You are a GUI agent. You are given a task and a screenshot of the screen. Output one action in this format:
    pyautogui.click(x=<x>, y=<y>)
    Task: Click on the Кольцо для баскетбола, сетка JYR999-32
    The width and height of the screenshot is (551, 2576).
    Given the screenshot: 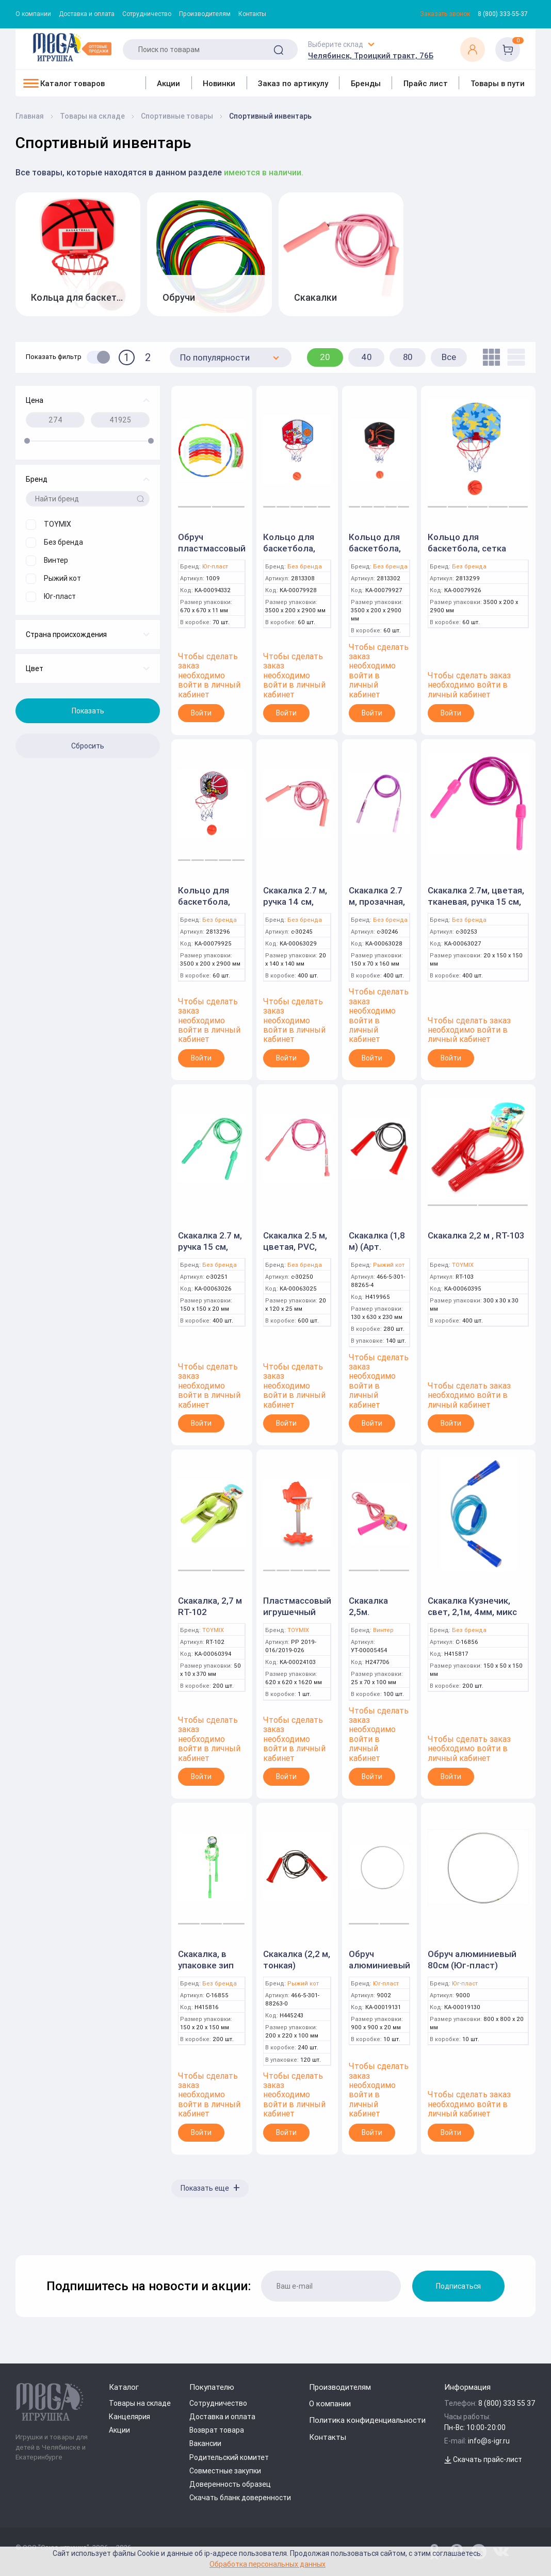 What is the action you would take?
    pyautogui.click(x=293, y=554)
    